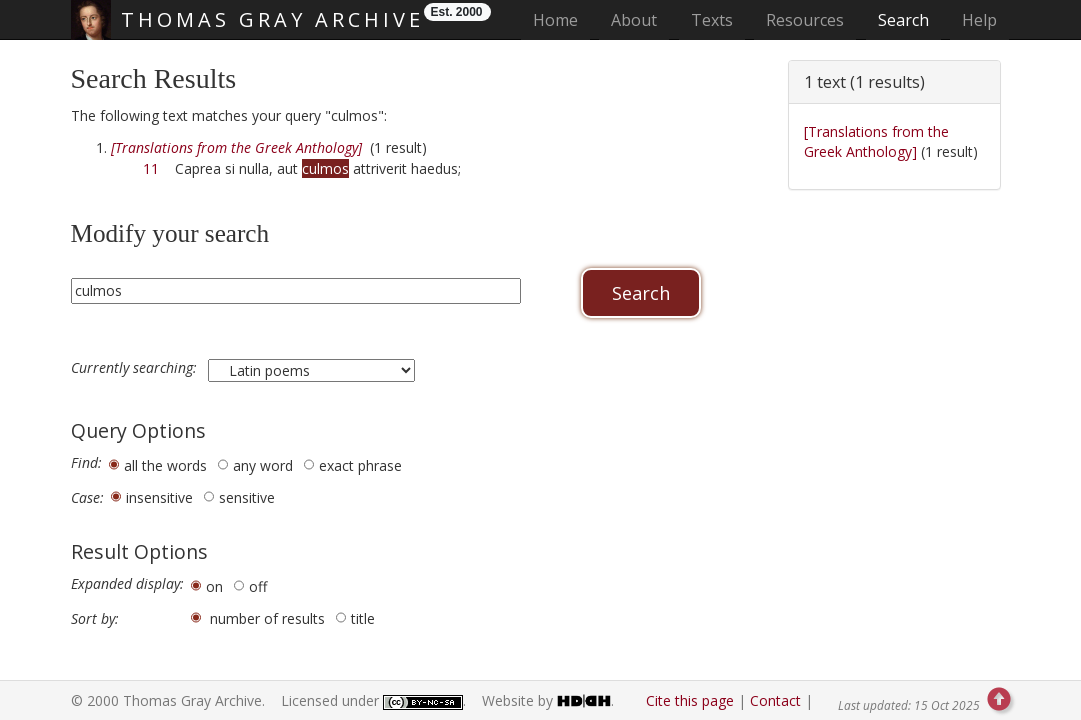 The height and width of the screenshot is (720, 1081). Describe the element at coordinates (979, 20) in the screenshot. I see `Help` at that location.